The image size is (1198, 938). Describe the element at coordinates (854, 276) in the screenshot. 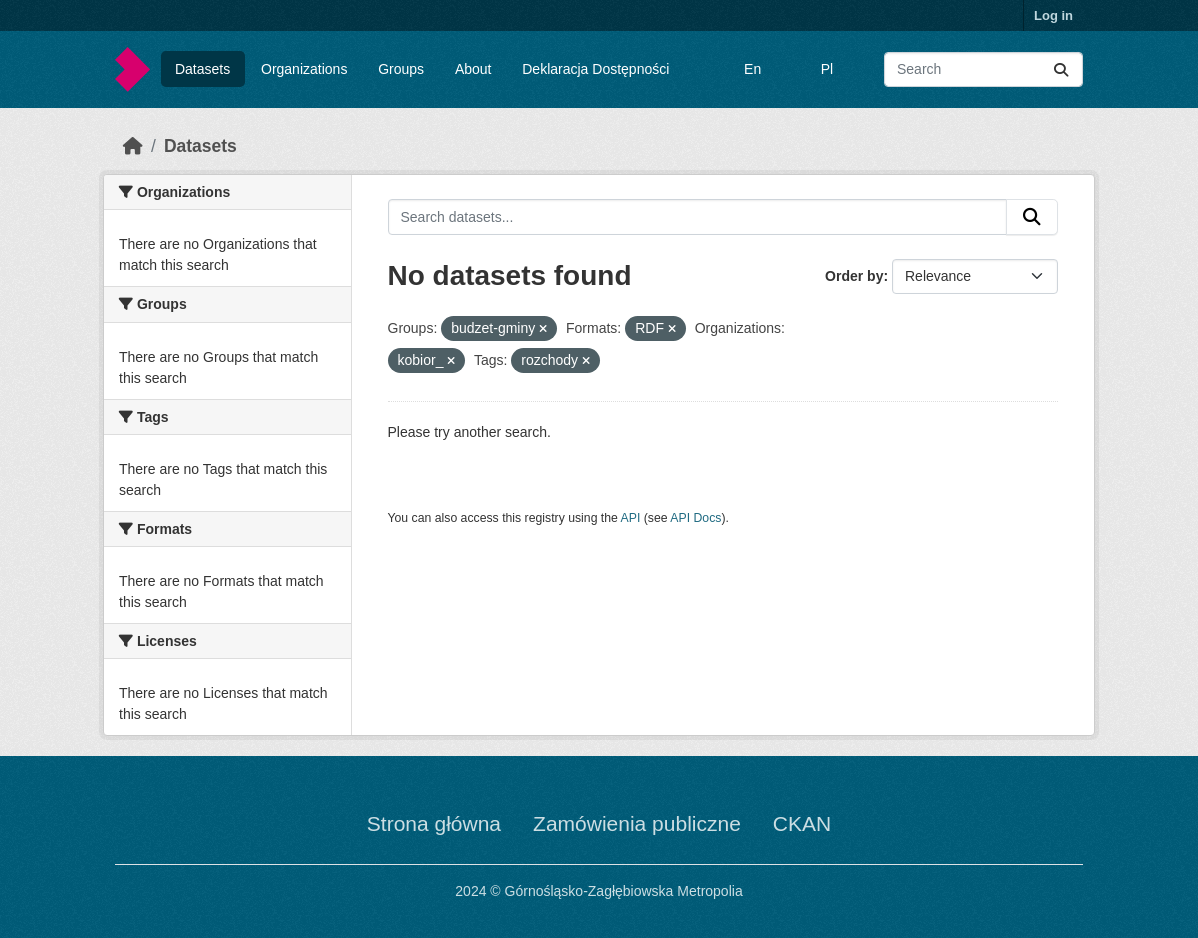

I see `Order by` at that location.